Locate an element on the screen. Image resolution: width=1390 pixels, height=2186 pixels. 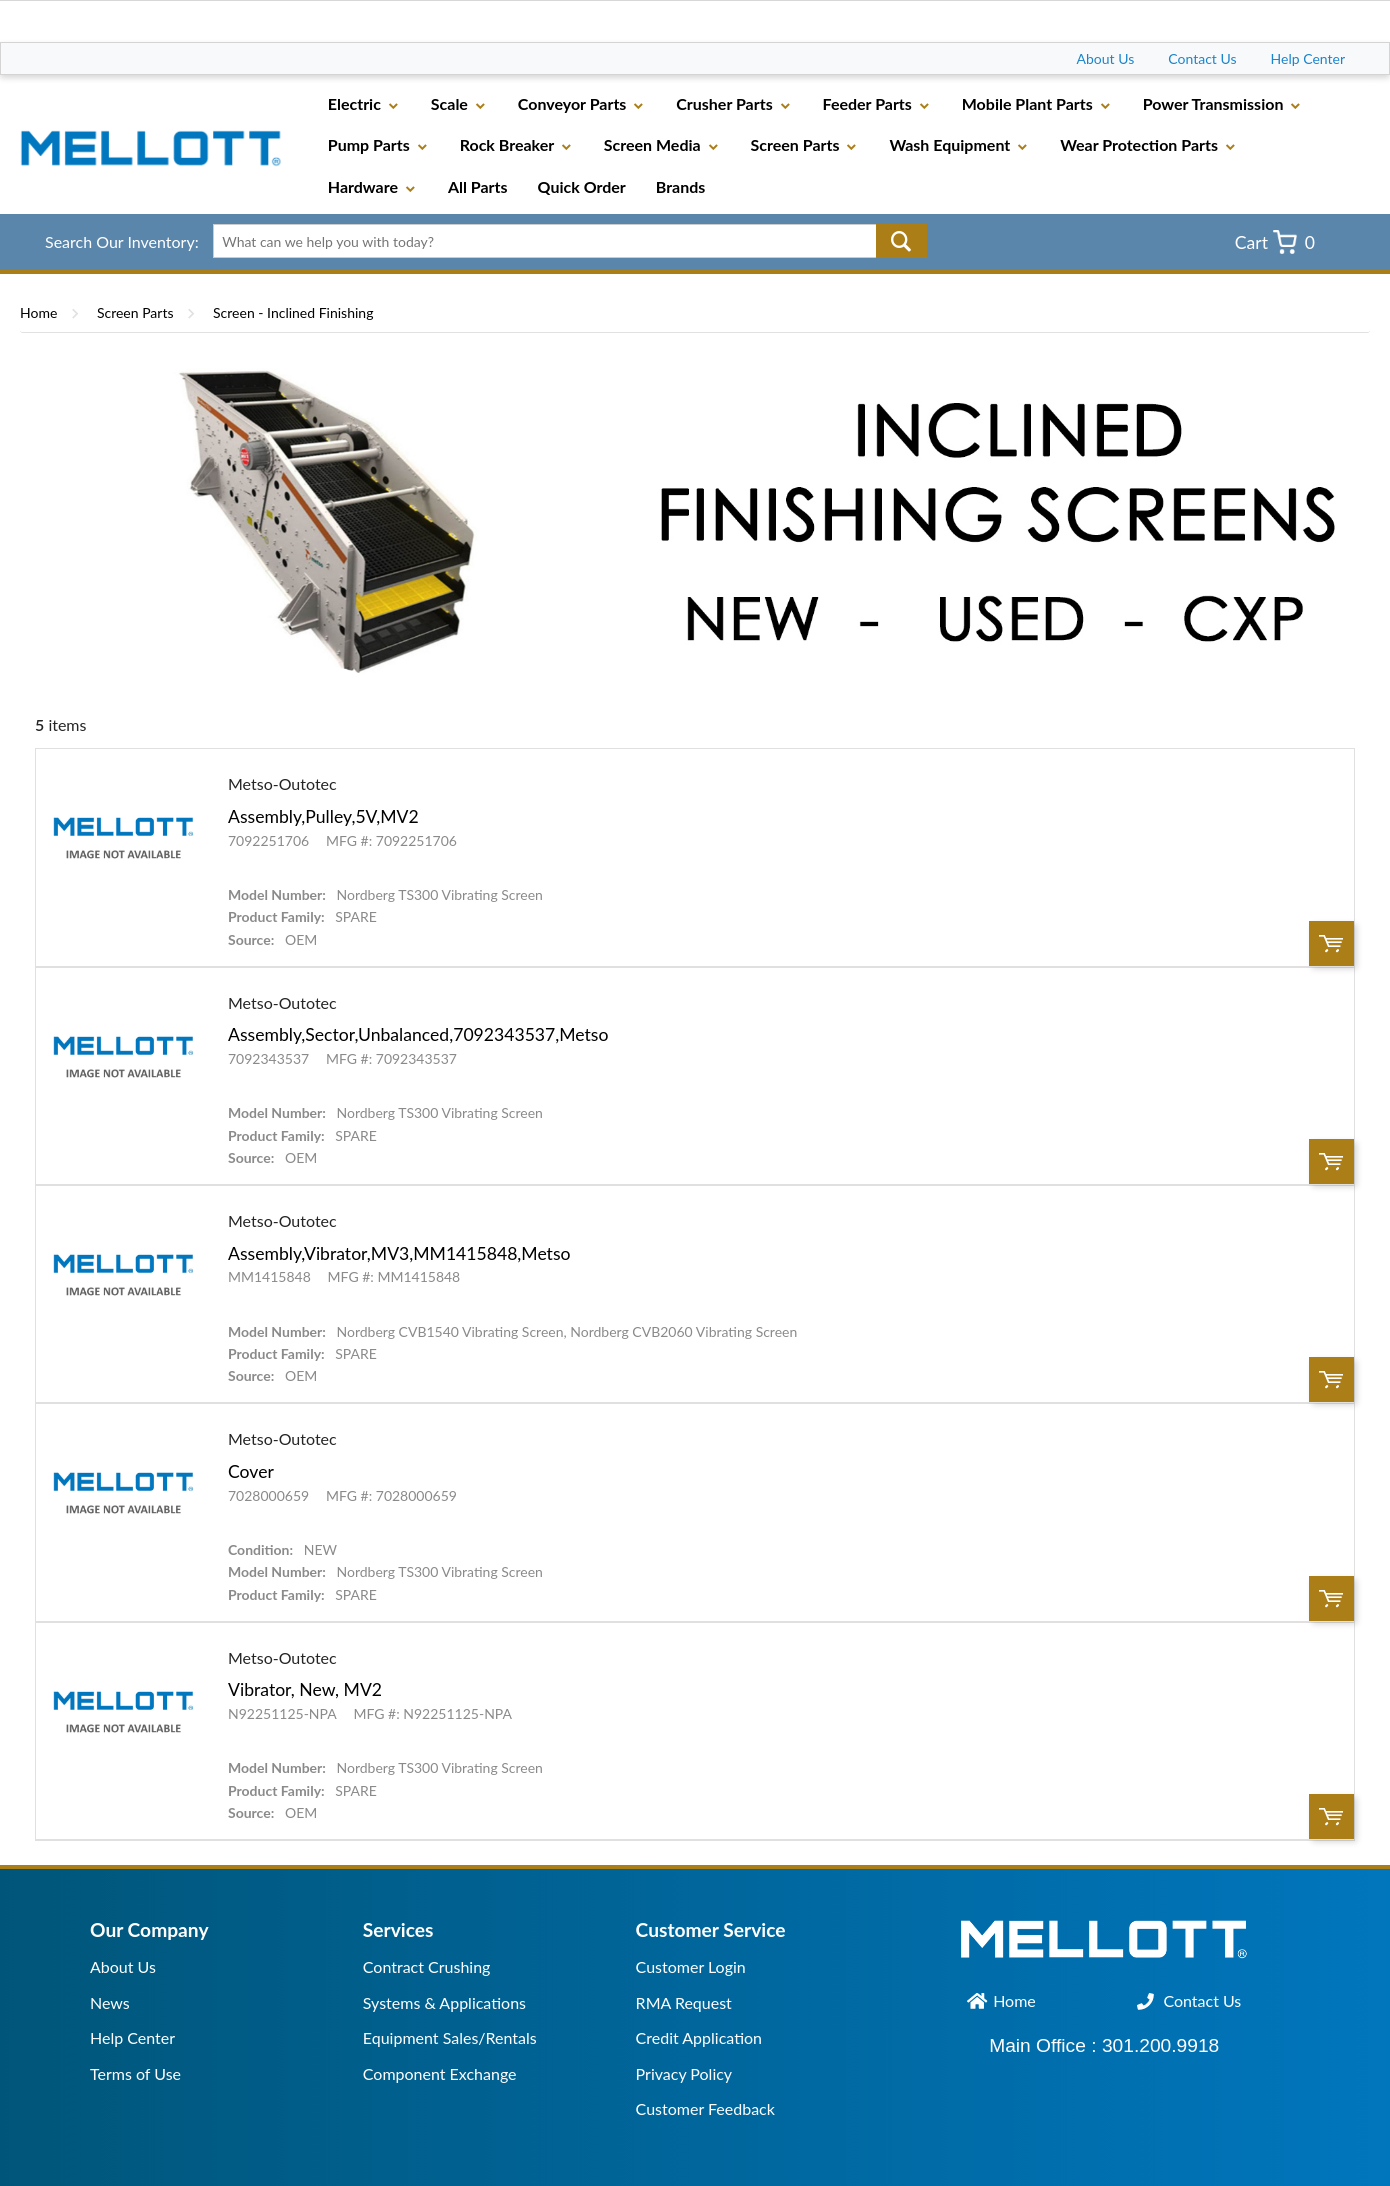
[textbox] is located at coordinates (562, 241).